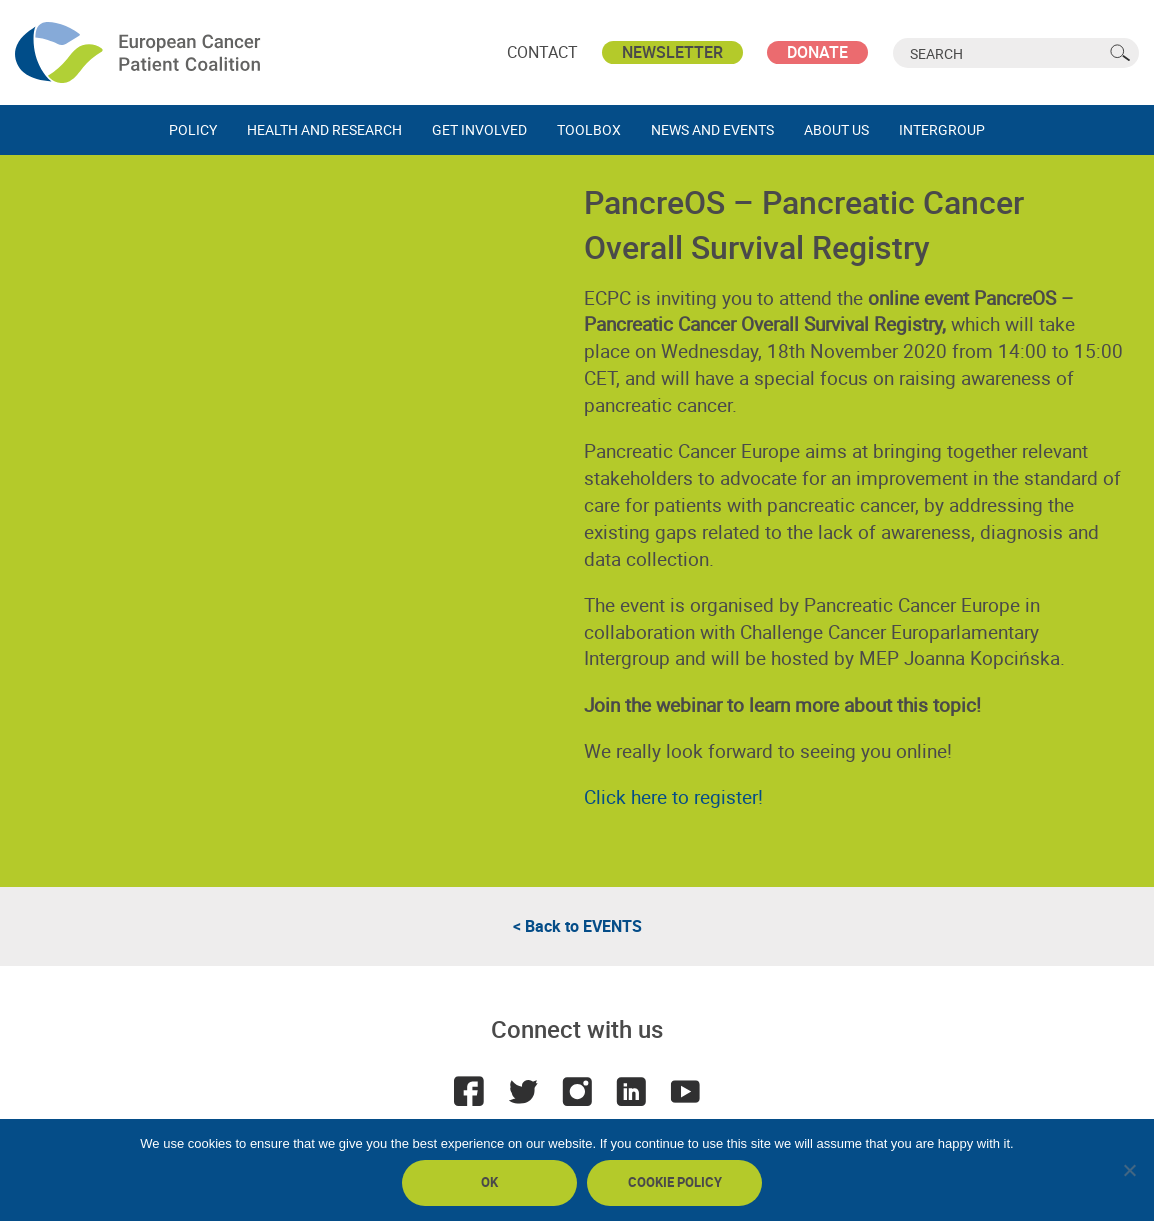  What do you see at coordinates (672, 52) in the screenshot?
I see `Newsletter` at bounding box center [672, 52].